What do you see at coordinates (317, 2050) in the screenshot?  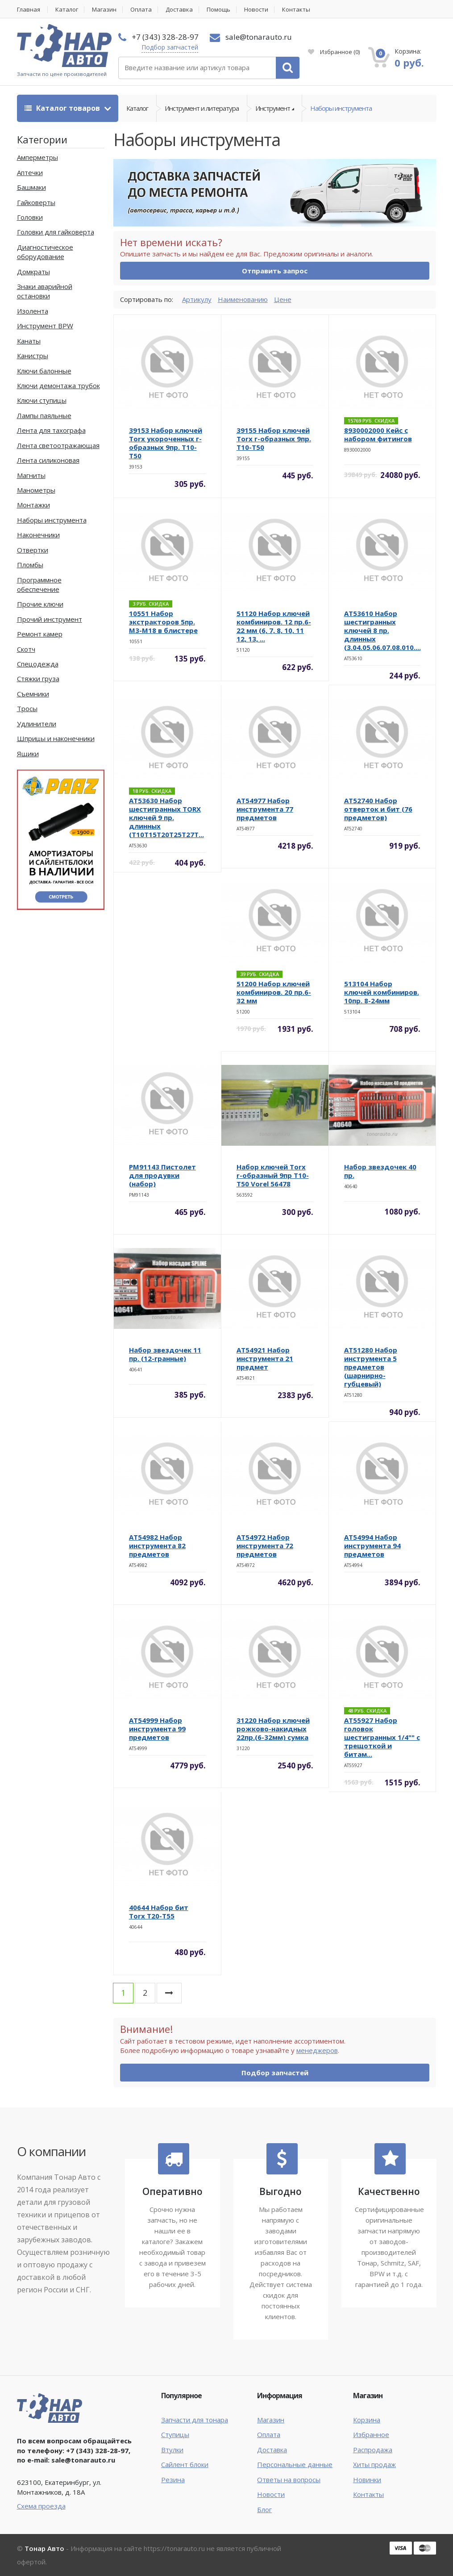 I see `менеджеров` at bounding box center [317, 2050].